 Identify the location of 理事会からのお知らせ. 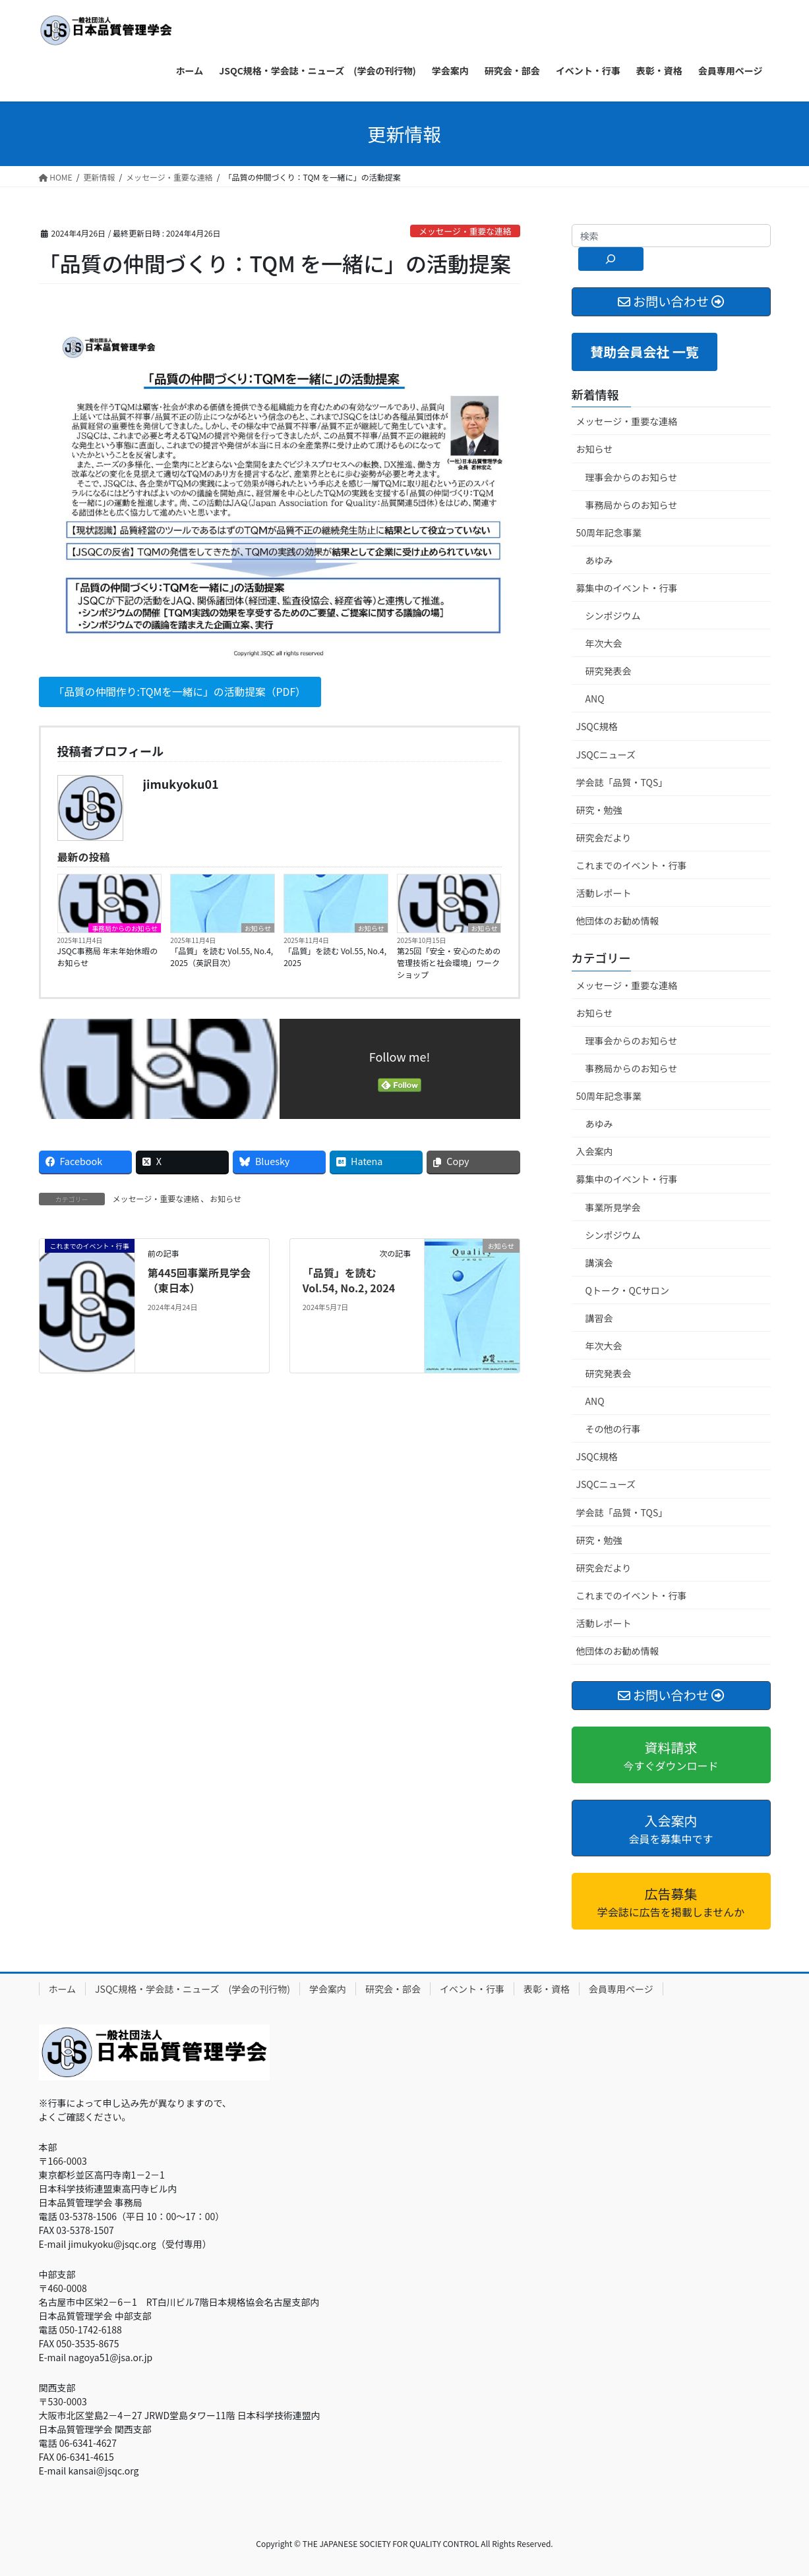
(631, 477).